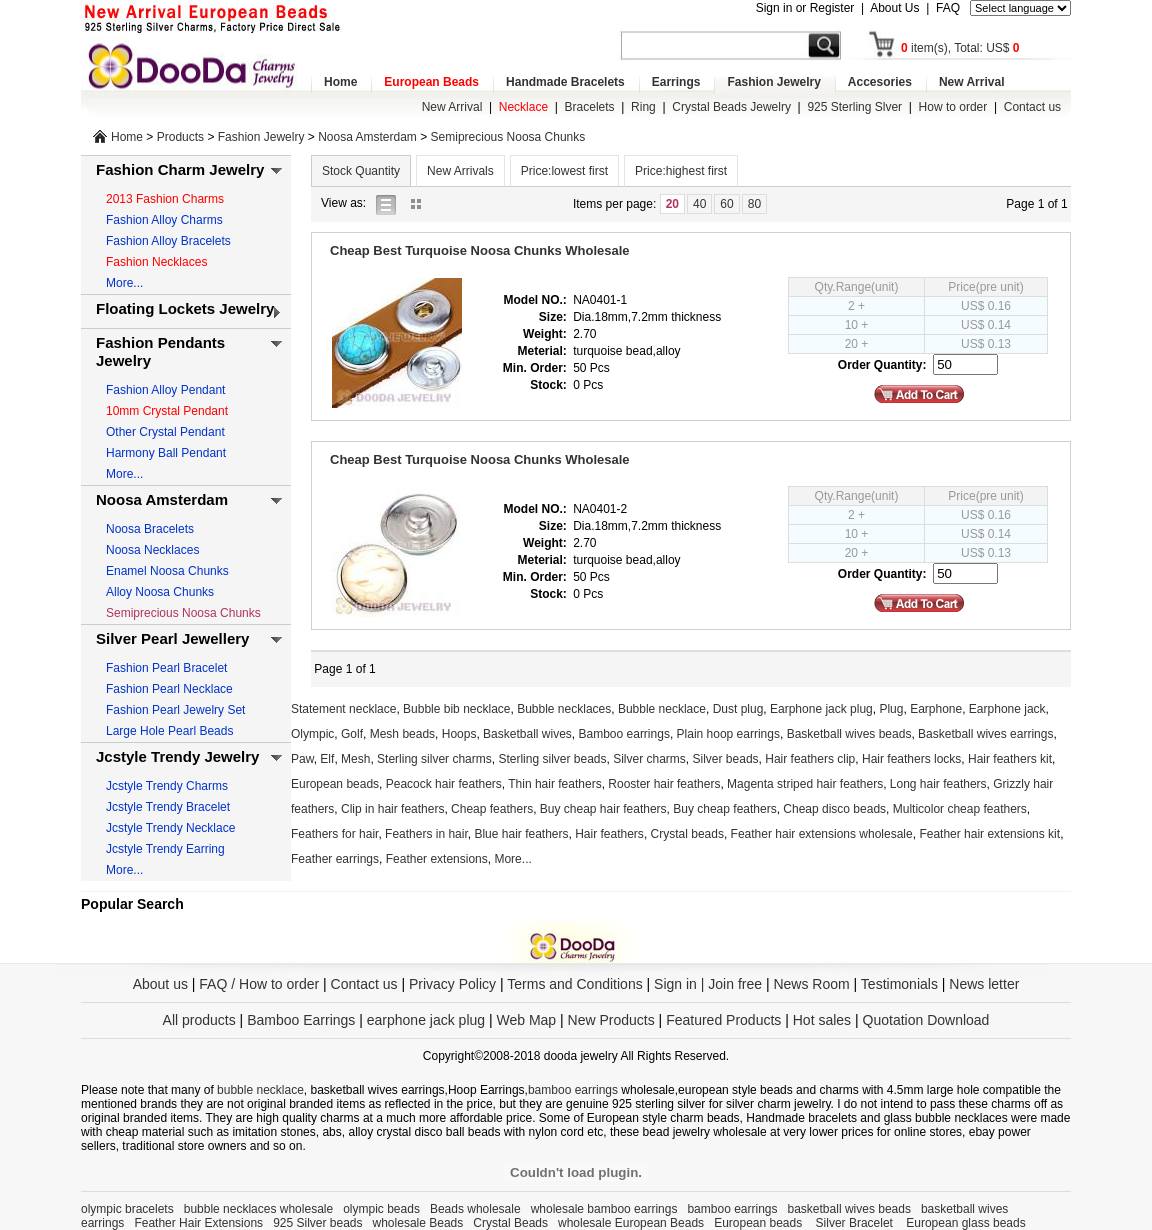 The width and height of the screenshot is (1152, 1230). Describe the element at coordinates (301, 1020) in the screenshot. I see `Bamboo Earrings` at that location.